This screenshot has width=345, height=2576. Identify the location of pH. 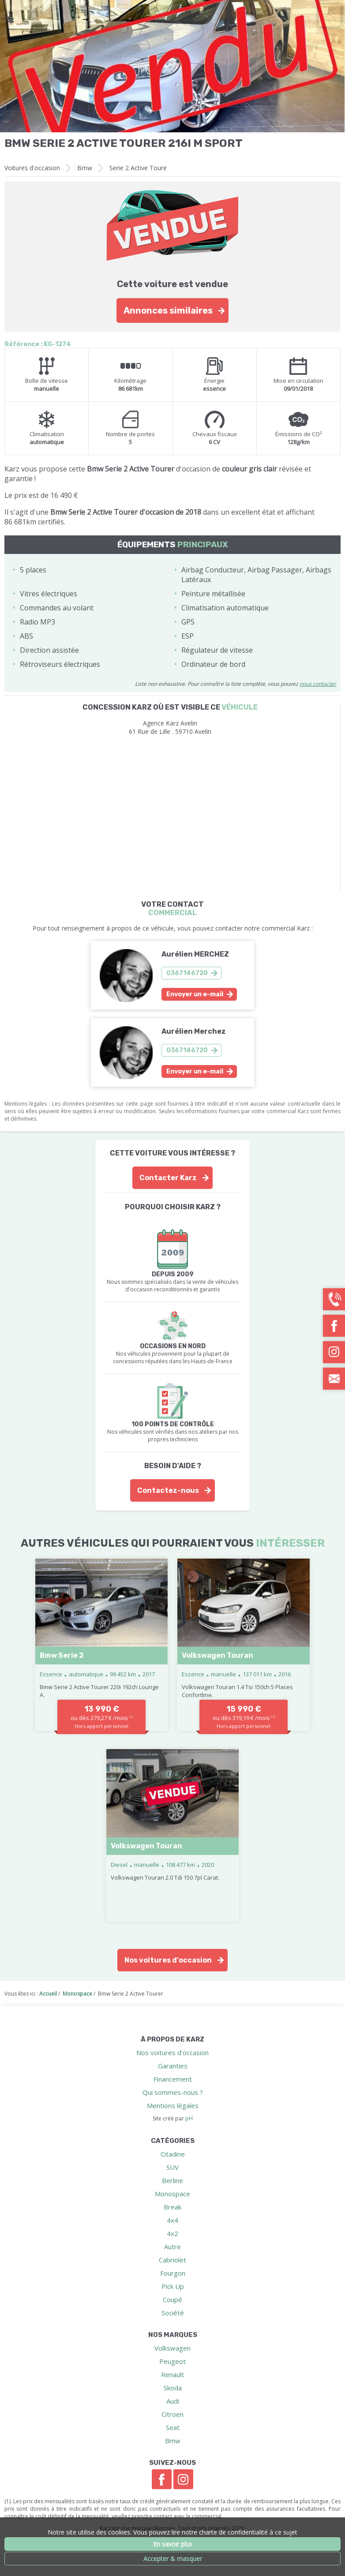
(189, 2118).